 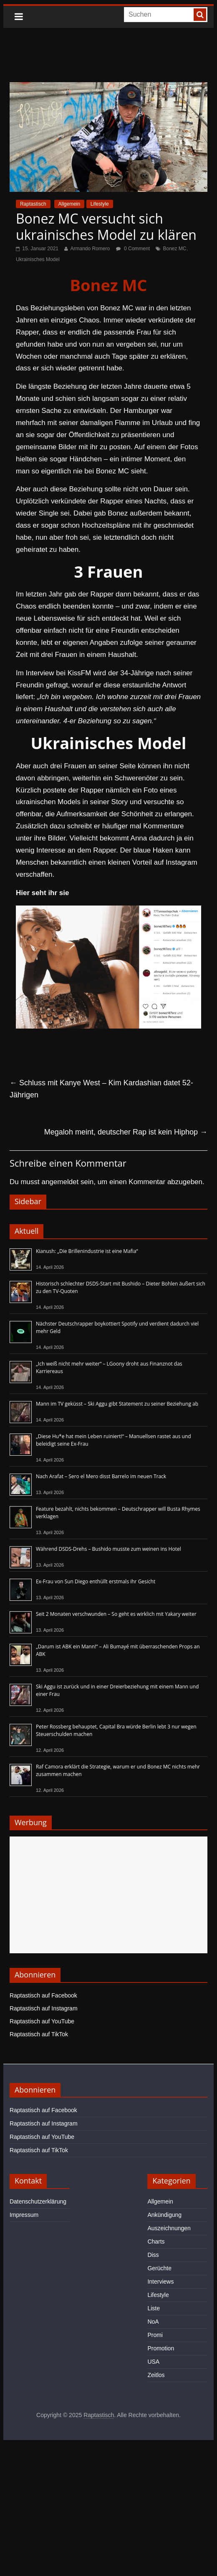 I want to click on Während DSDS-Drehs – Bushido musste zum weinen ins Hotel, so click(x=108, y=1548).